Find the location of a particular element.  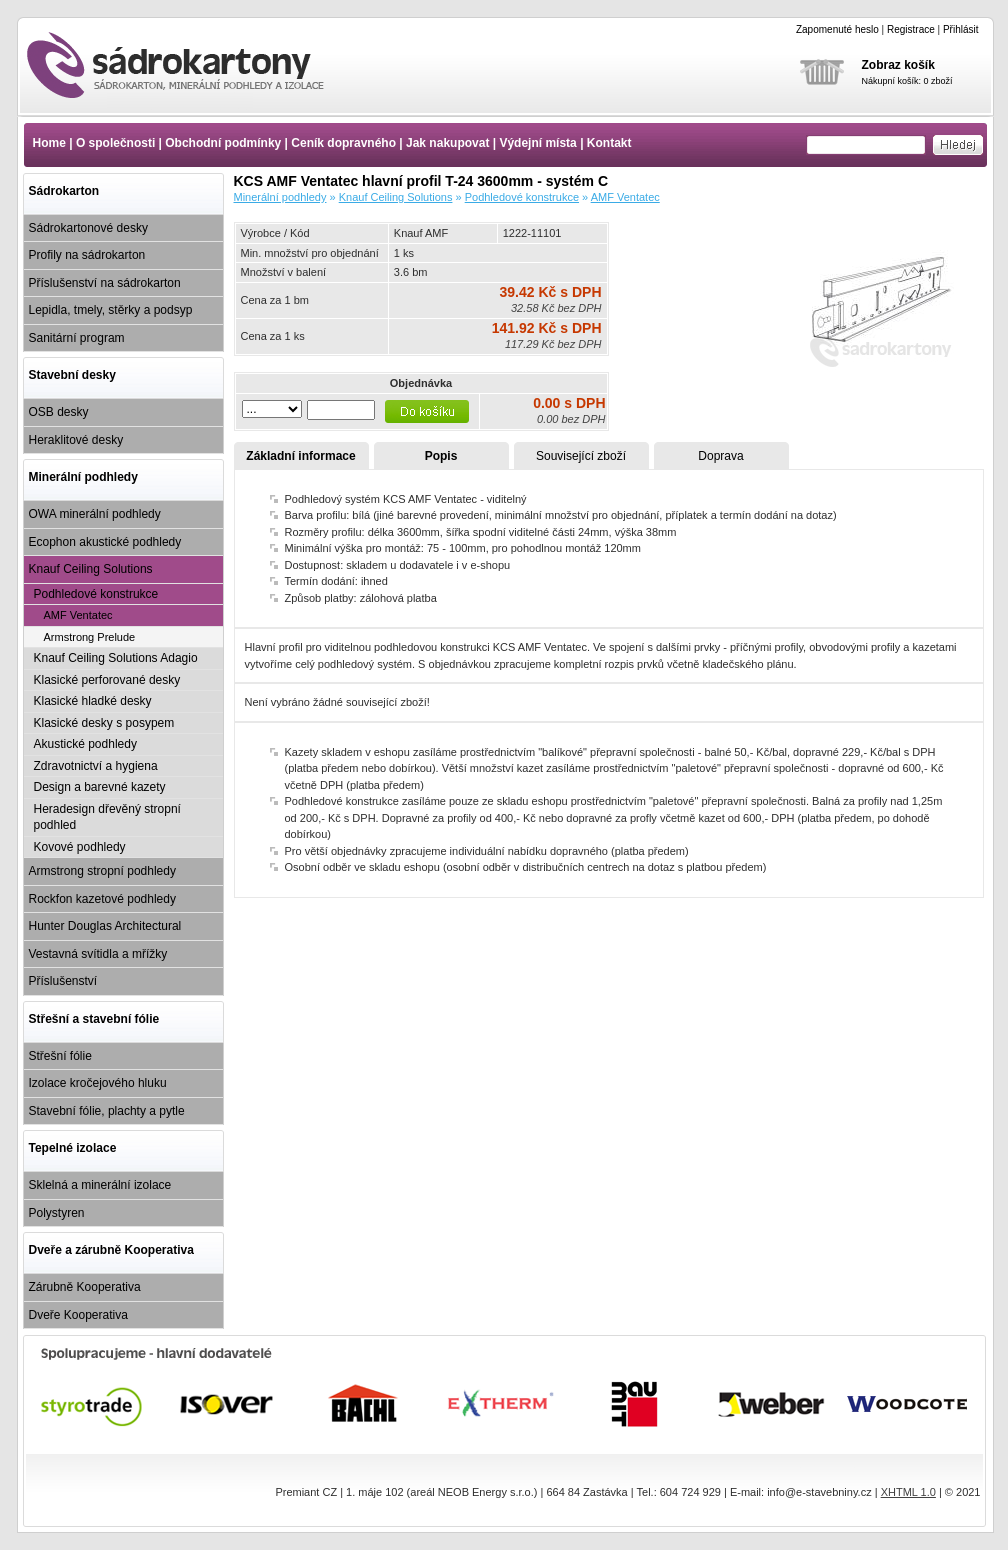

Polystyren is located at coordinates (57, 1213).